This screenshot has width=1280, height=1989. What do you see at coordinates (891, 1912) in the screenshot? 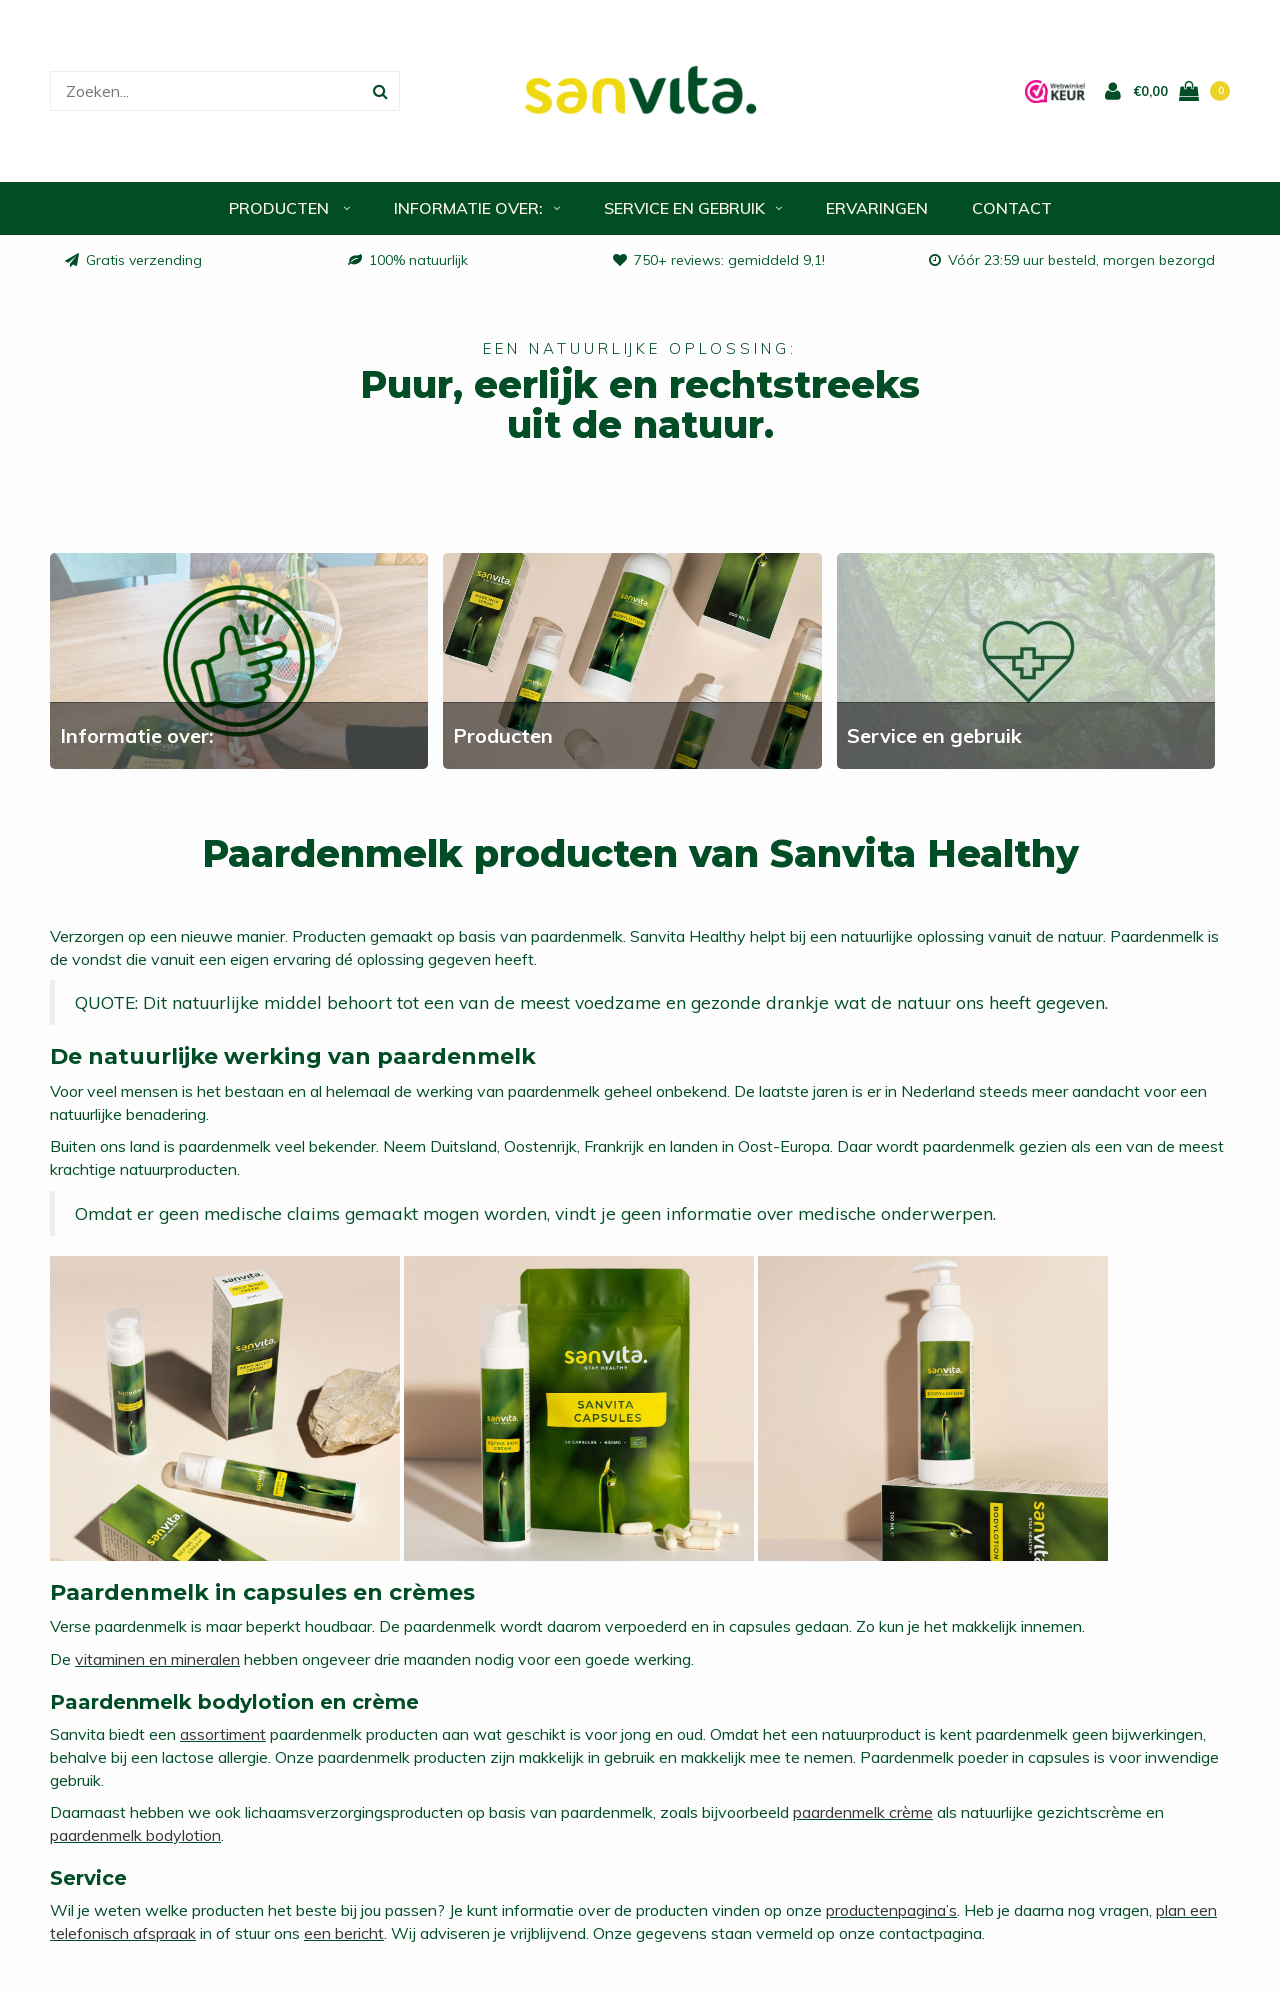
I see `productenpagina’s` at bounding box center [891, 1912].